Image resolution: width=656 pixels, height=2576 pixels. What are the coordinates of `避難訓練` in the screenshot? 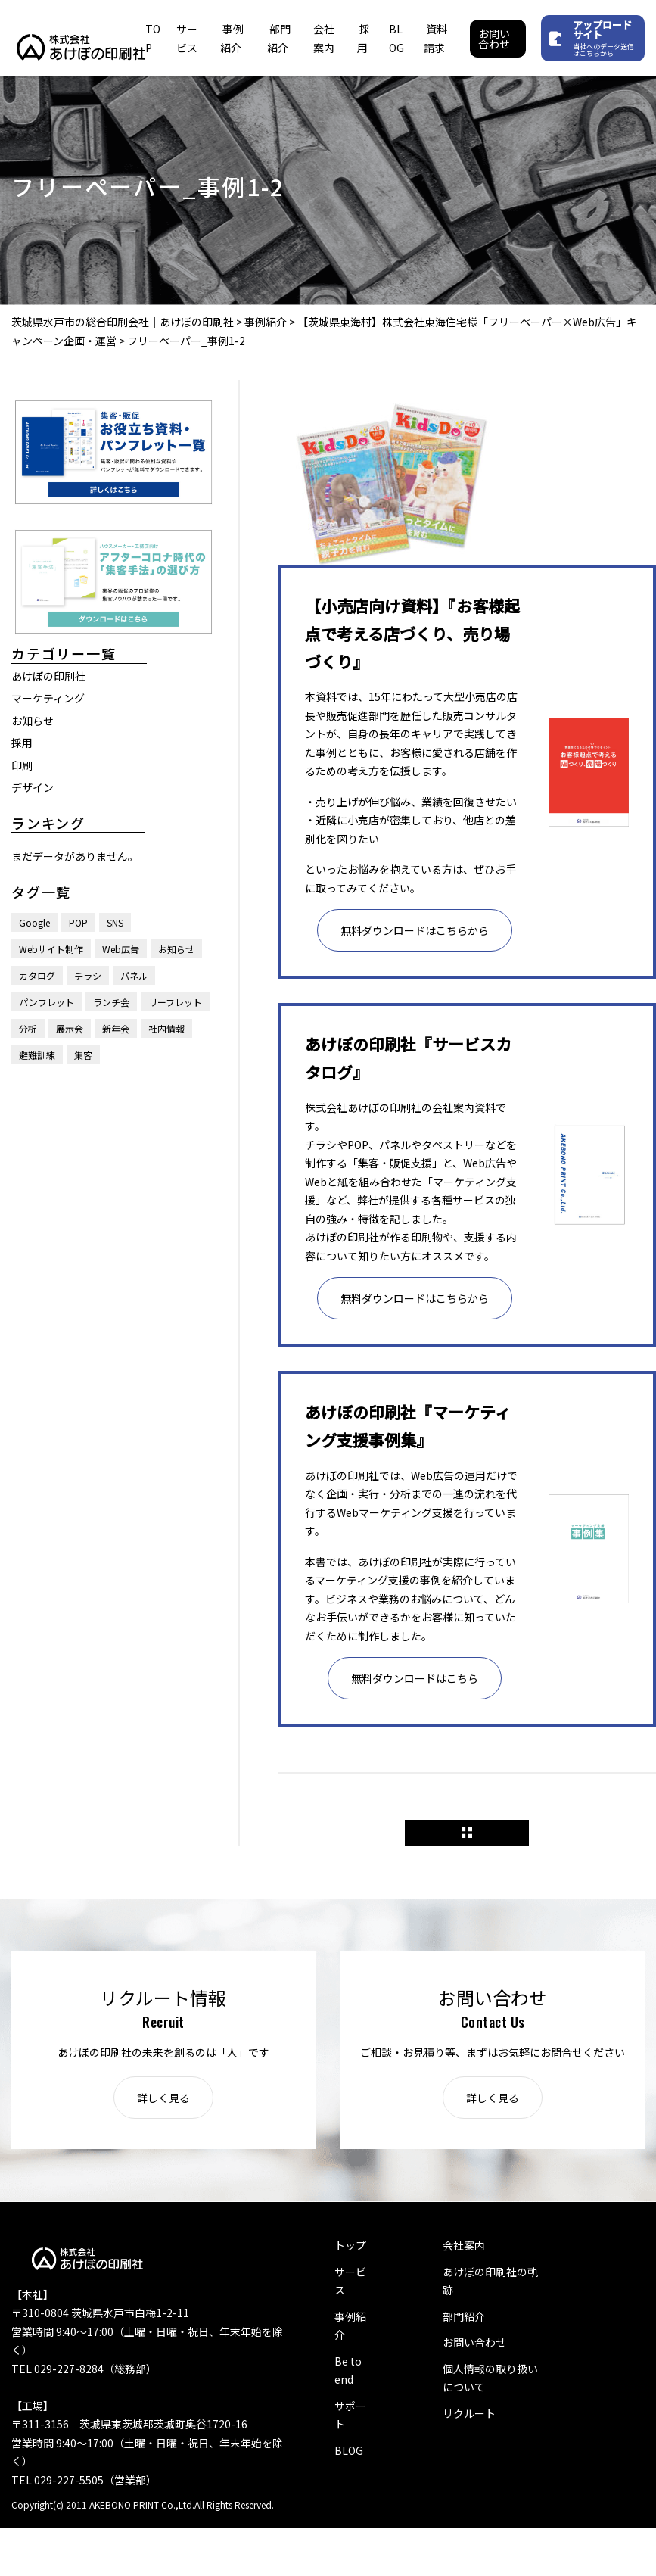 It's located at (37, 1054).